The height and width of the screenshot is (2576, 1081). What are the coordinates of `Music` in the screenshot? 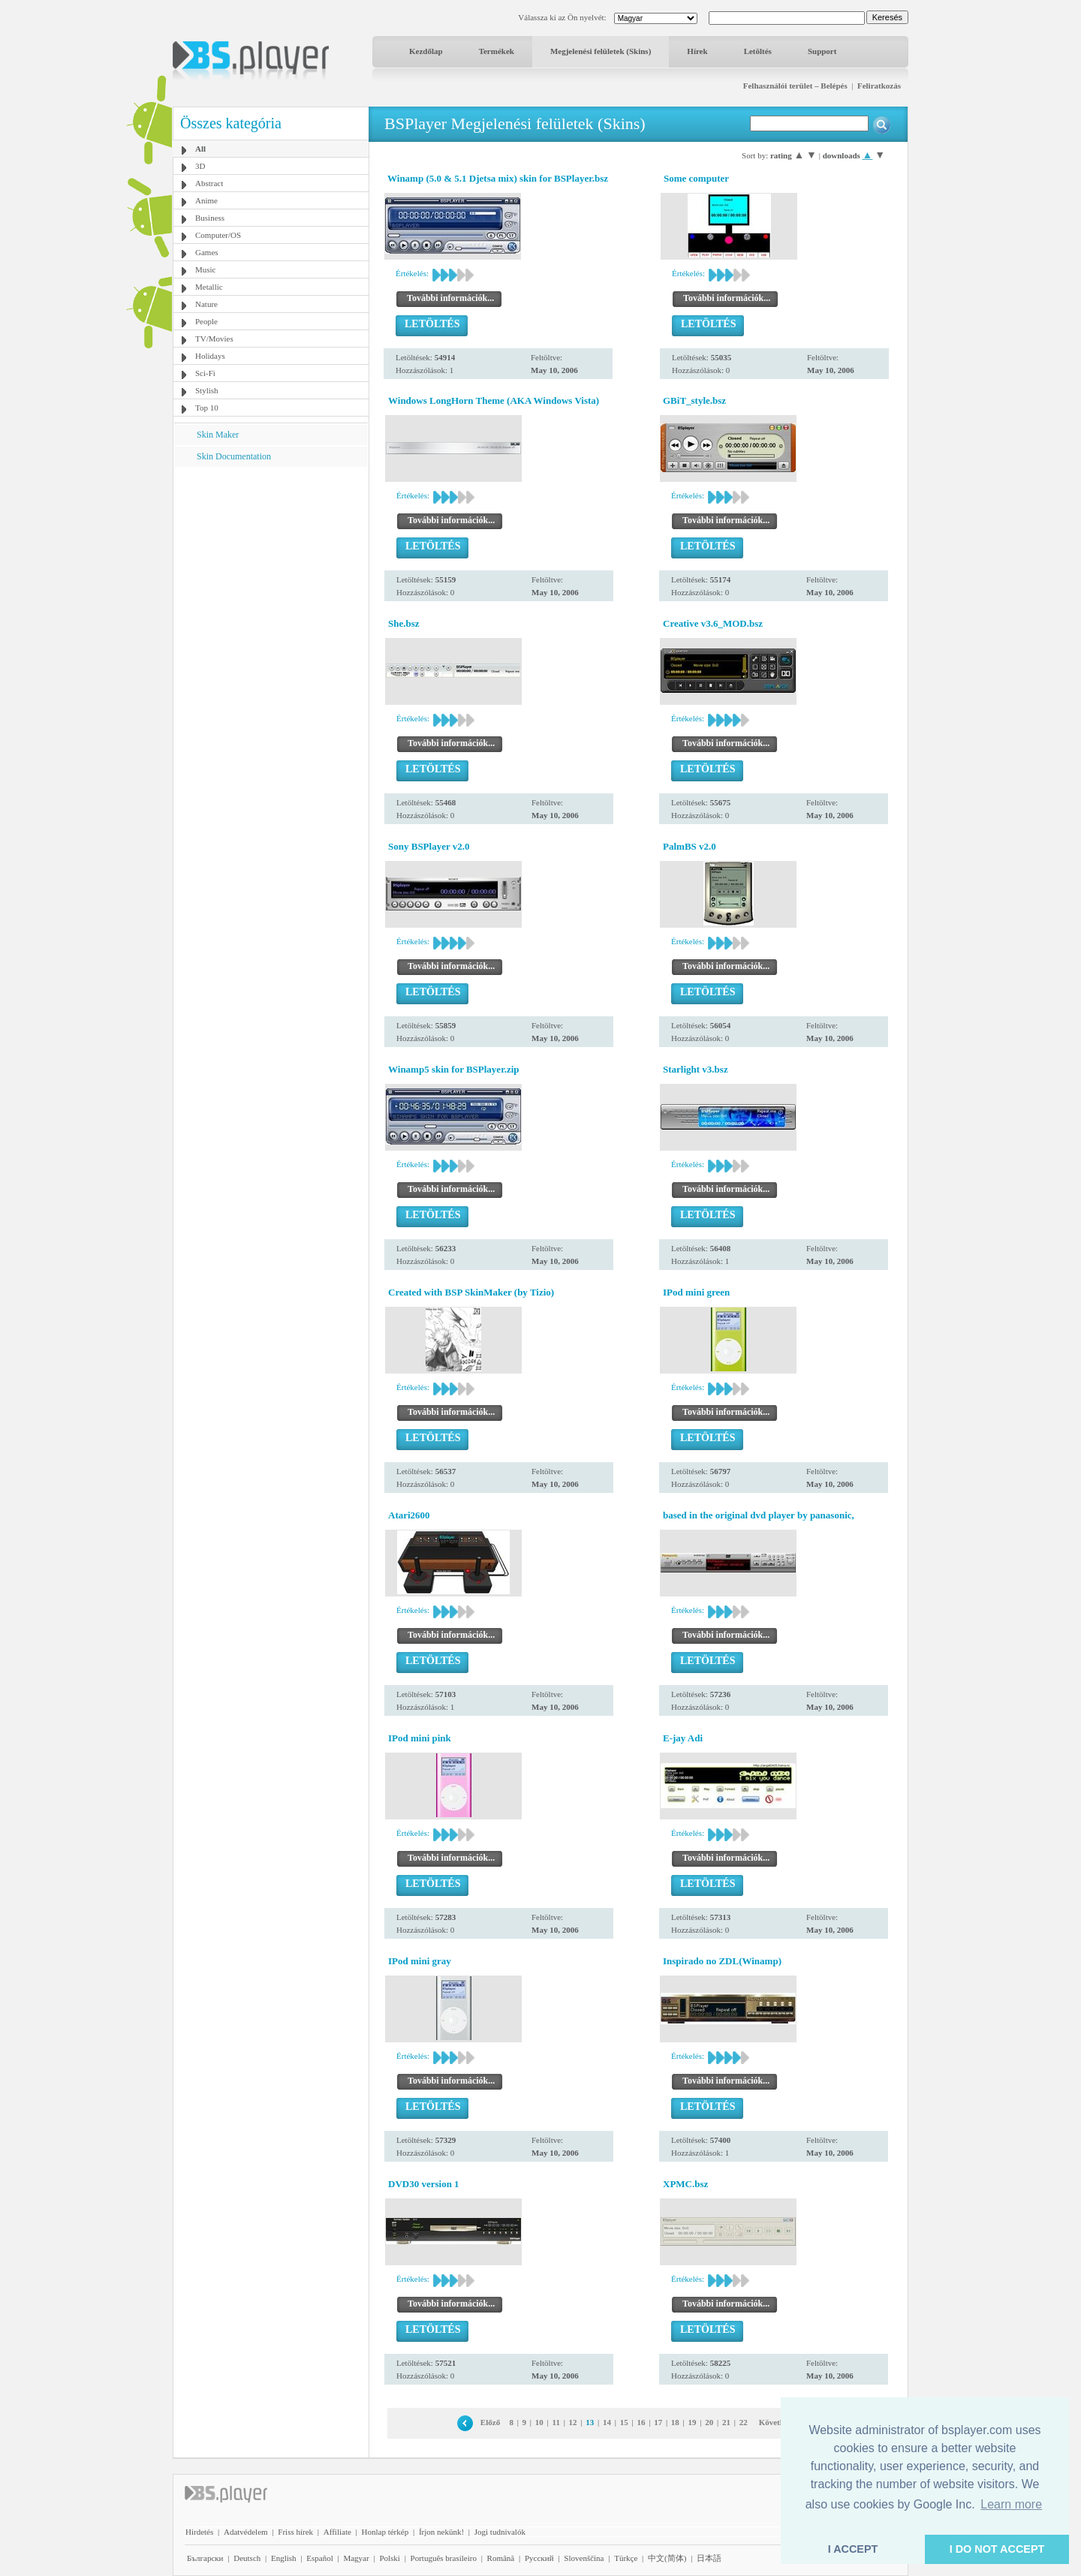 It's located at (205, 269).